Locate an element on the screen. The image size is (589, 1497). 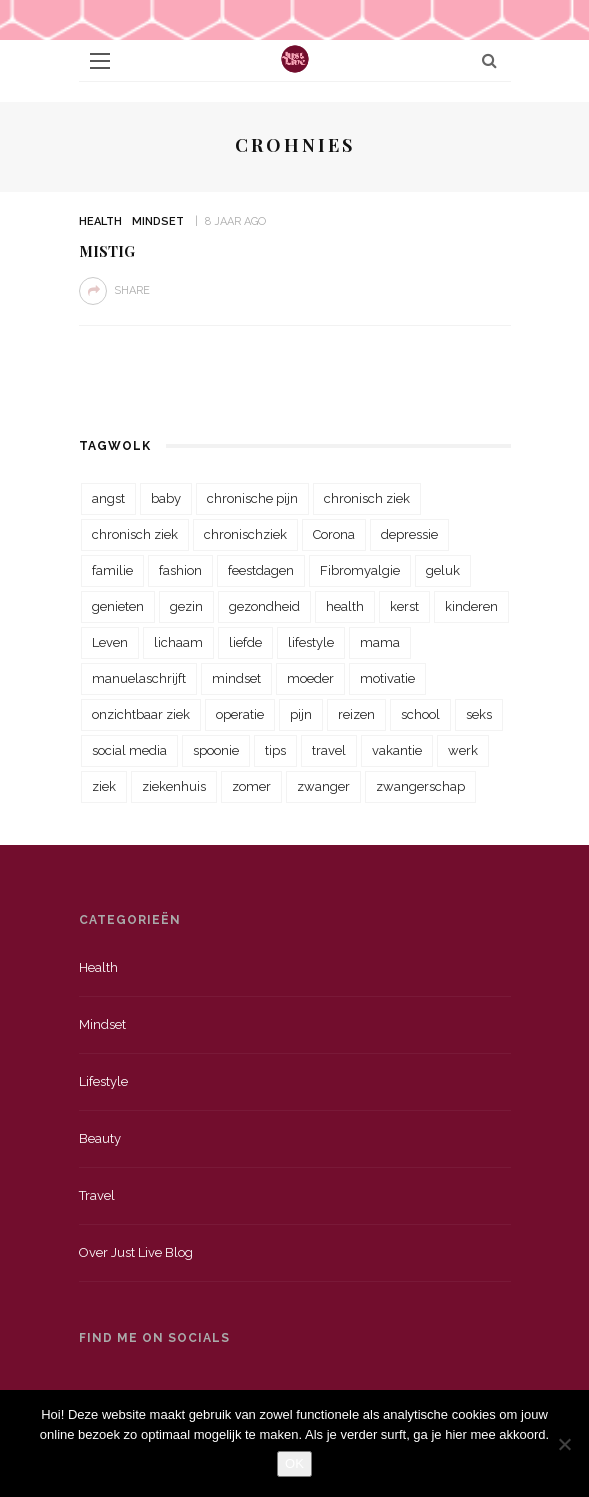
tips [tips (35 items)] is located at coordinates (275, 750).